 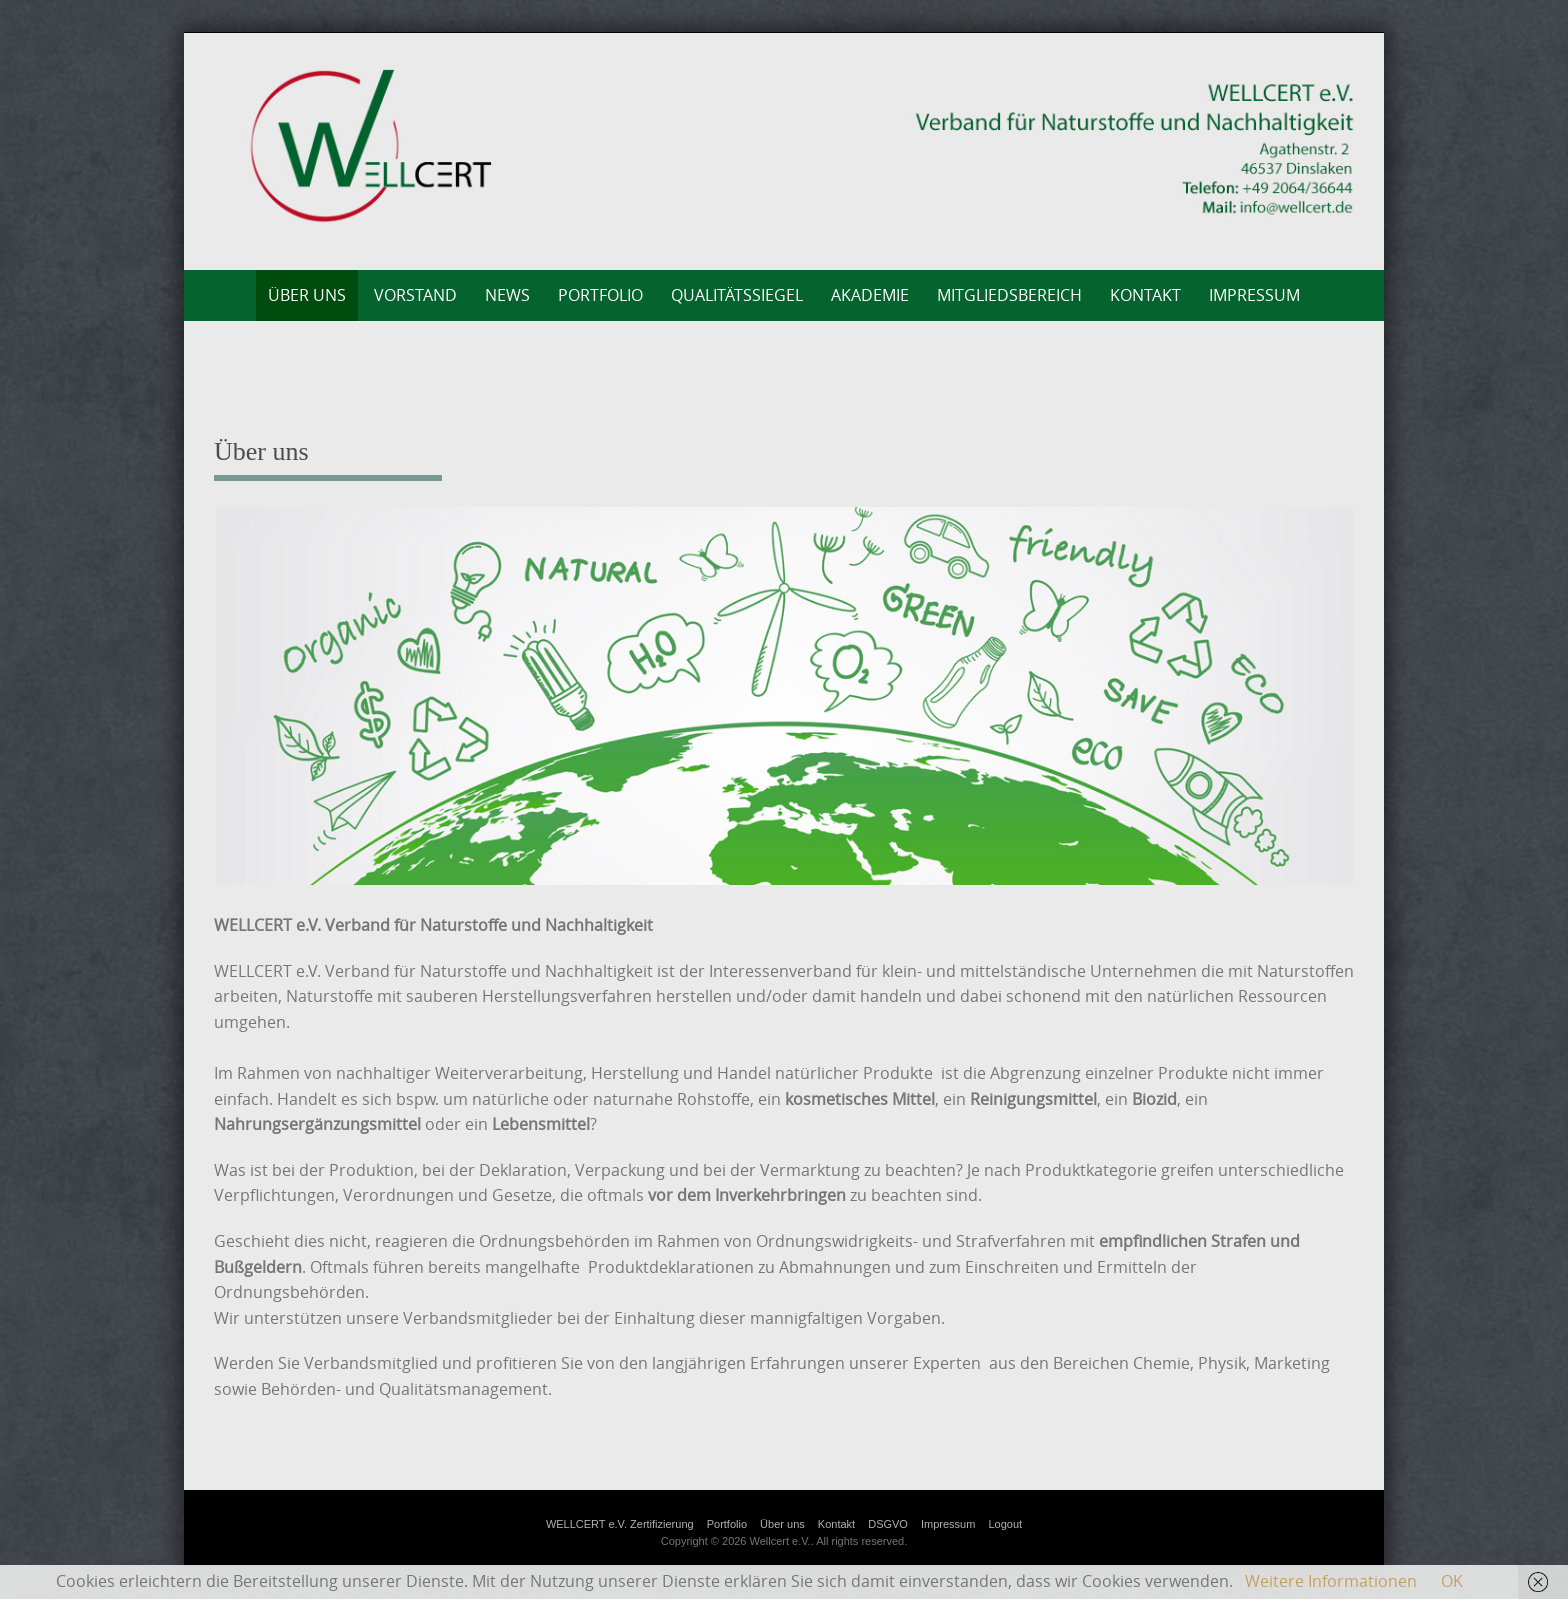 I want to click on News, so click(x=507, y=295).